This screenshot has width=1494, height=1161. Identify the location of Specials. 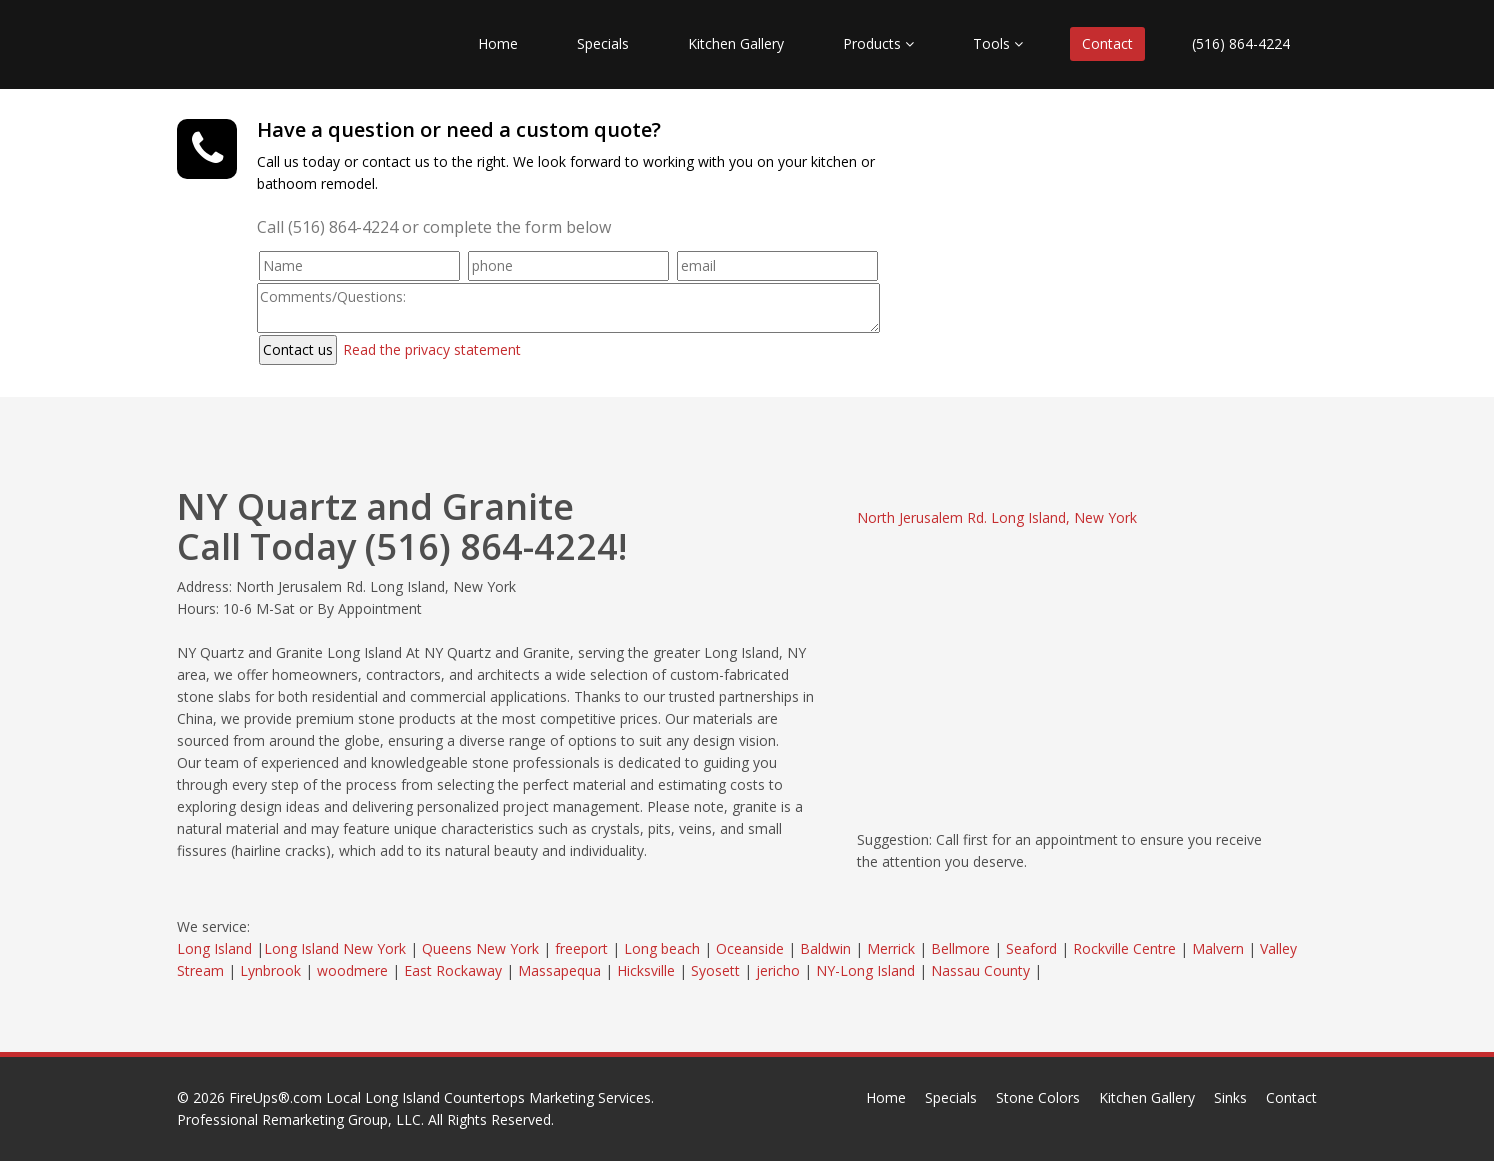
(603, 43).